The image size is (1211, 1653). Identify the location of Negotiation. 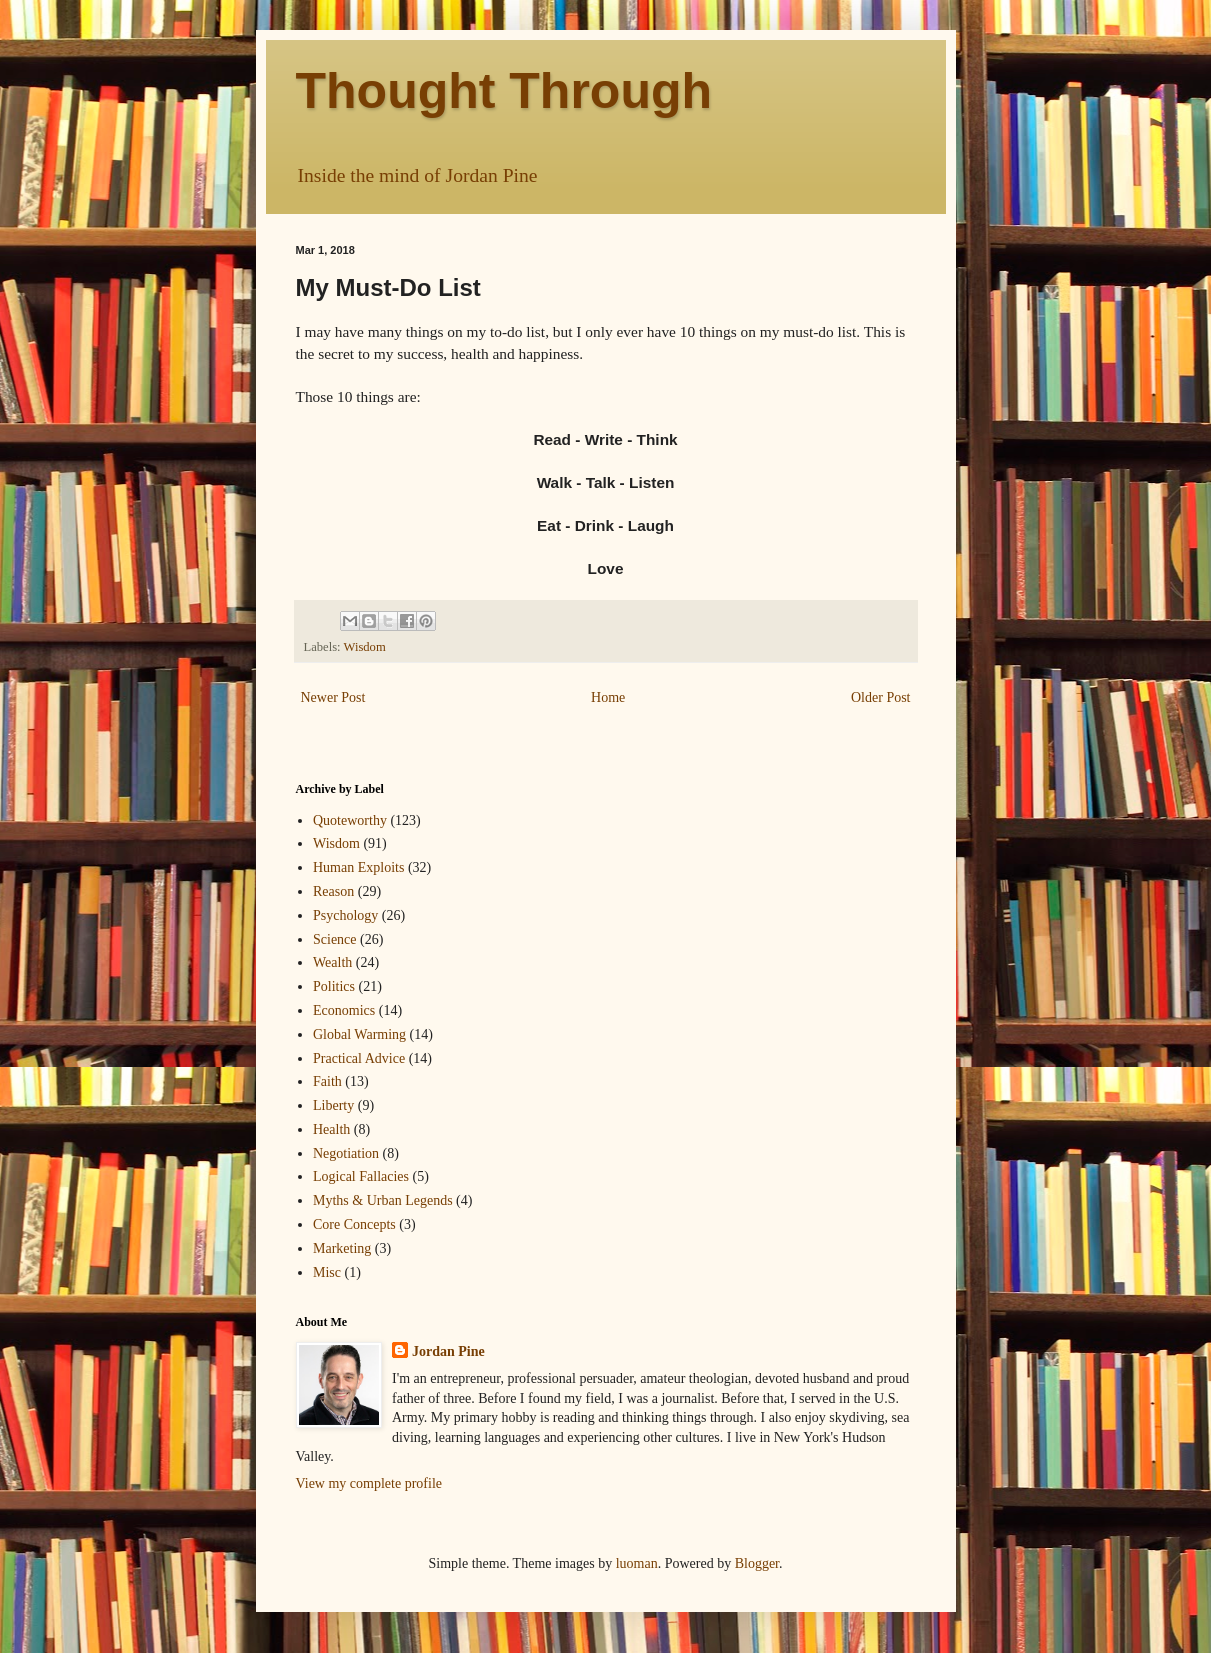
(346, 1153).